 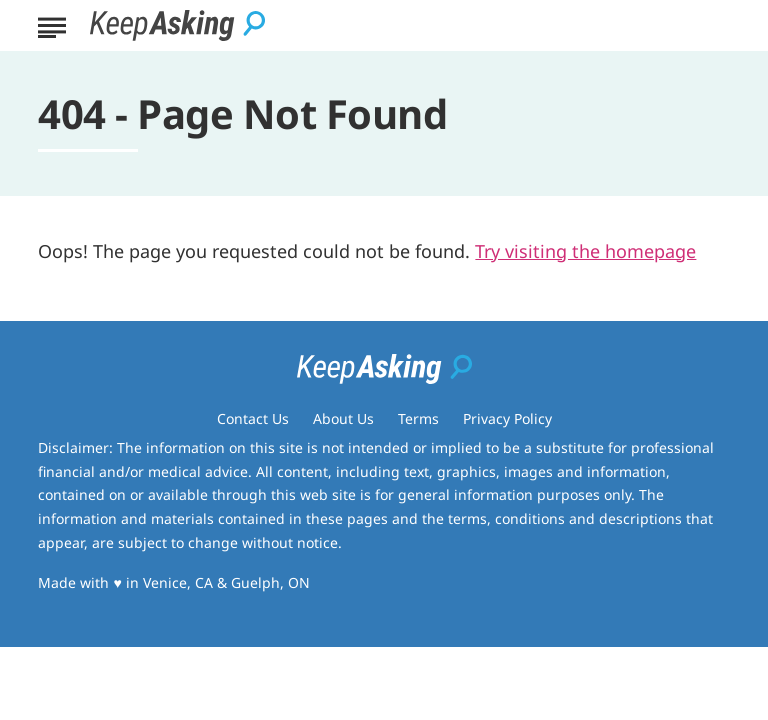 What do you see at coordinates (507, 418) in the screenshot?
I see `Privacy Policy` at bounding box center [507, 418].